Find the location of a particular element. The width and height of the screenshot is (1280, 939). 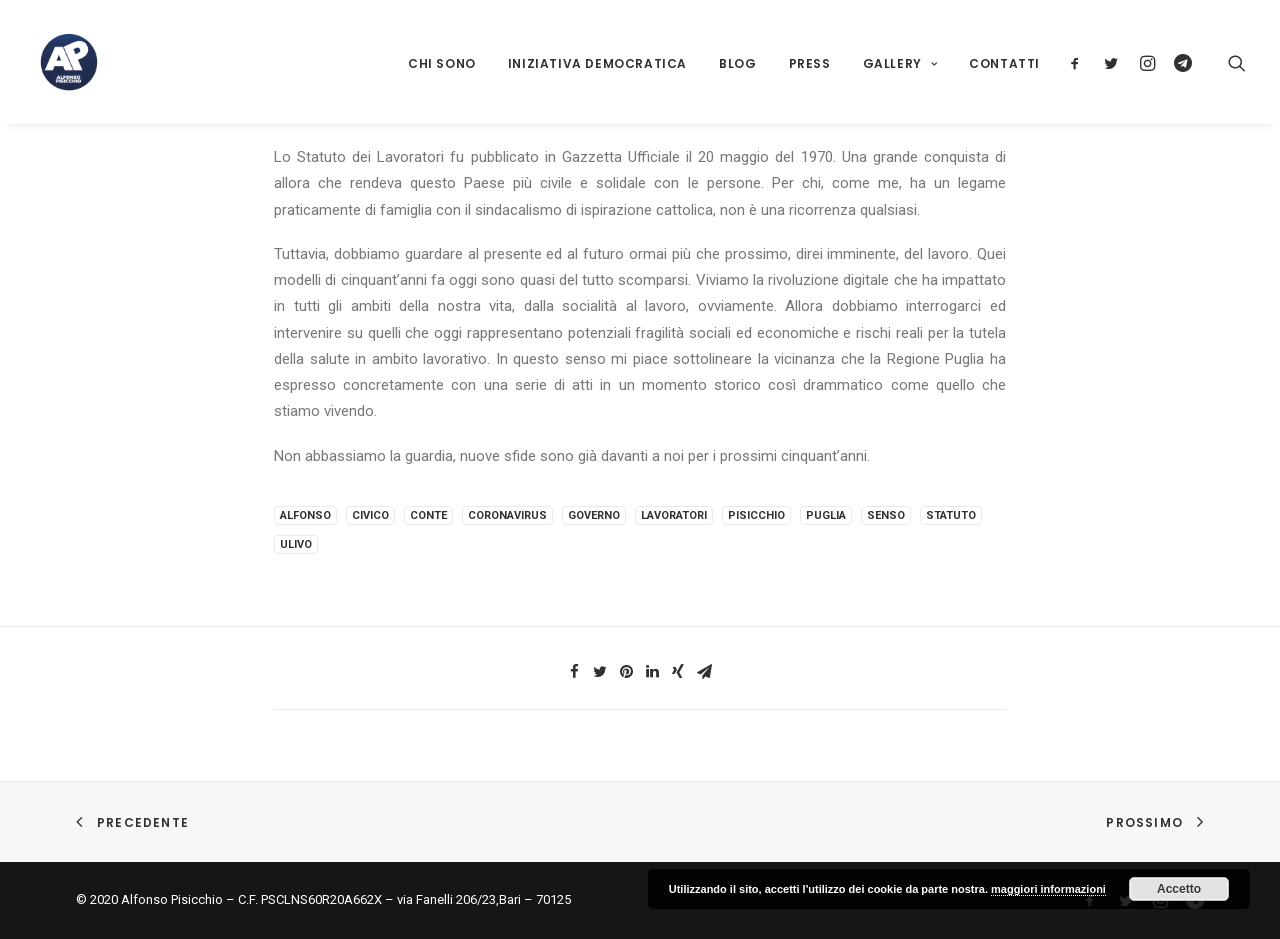

Accetto is located at coordinates (1179, 889).